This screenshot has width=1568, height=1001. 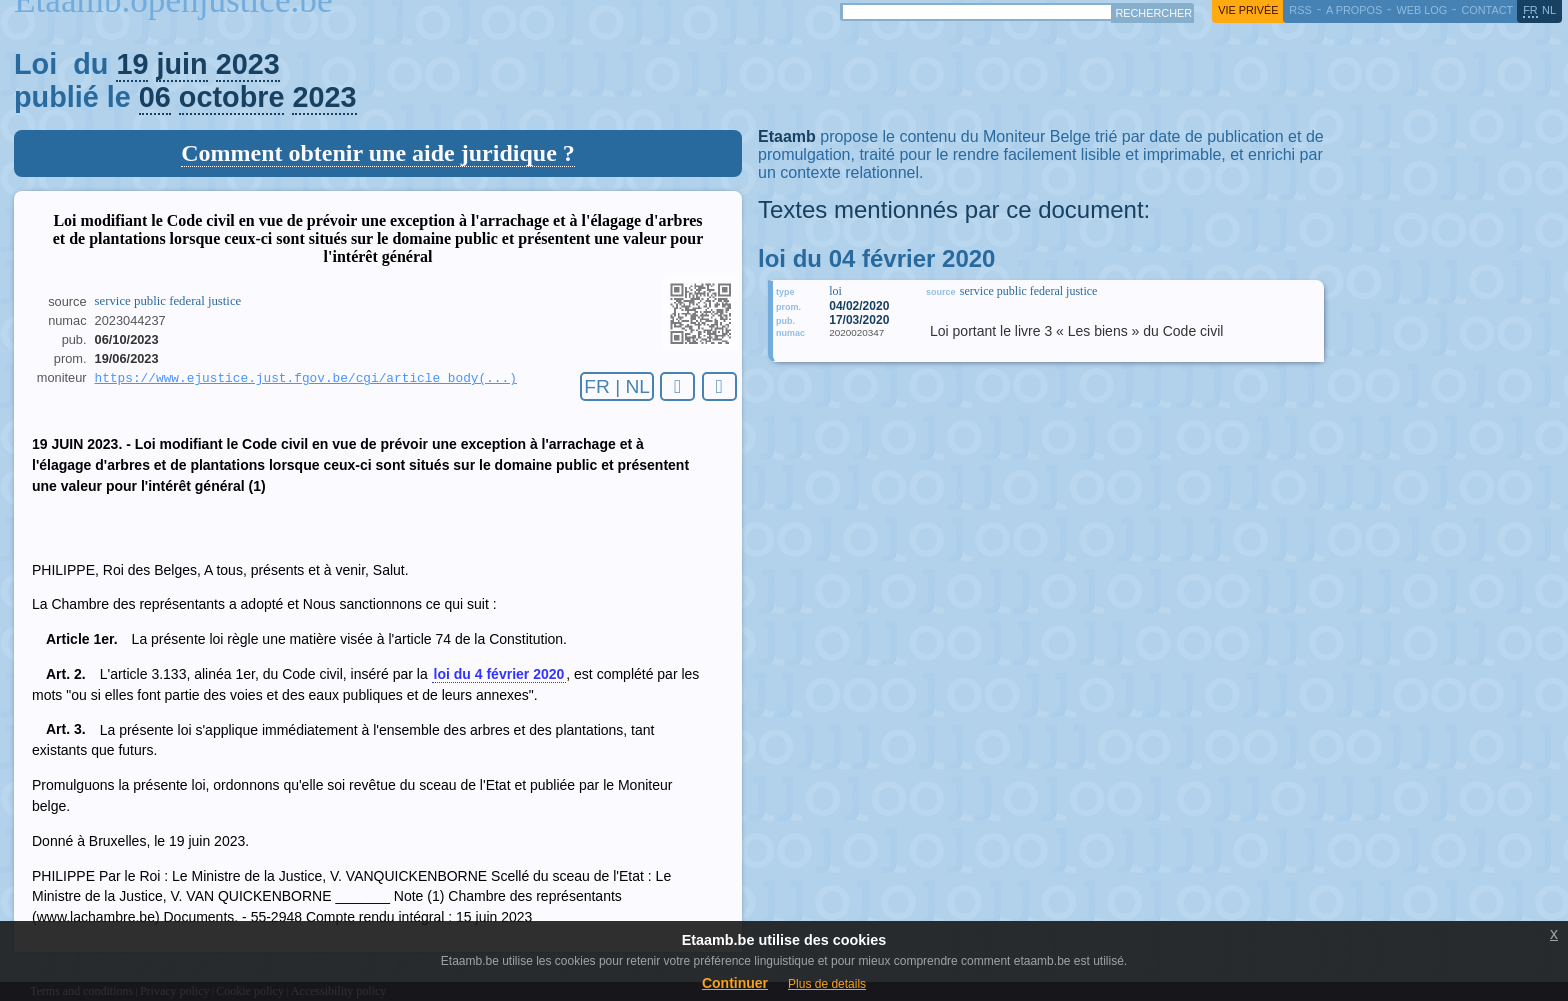 What do you see at coordinates (735, 983) in the screenshot?
I see `Continuer` at bounding box center [735, 983].